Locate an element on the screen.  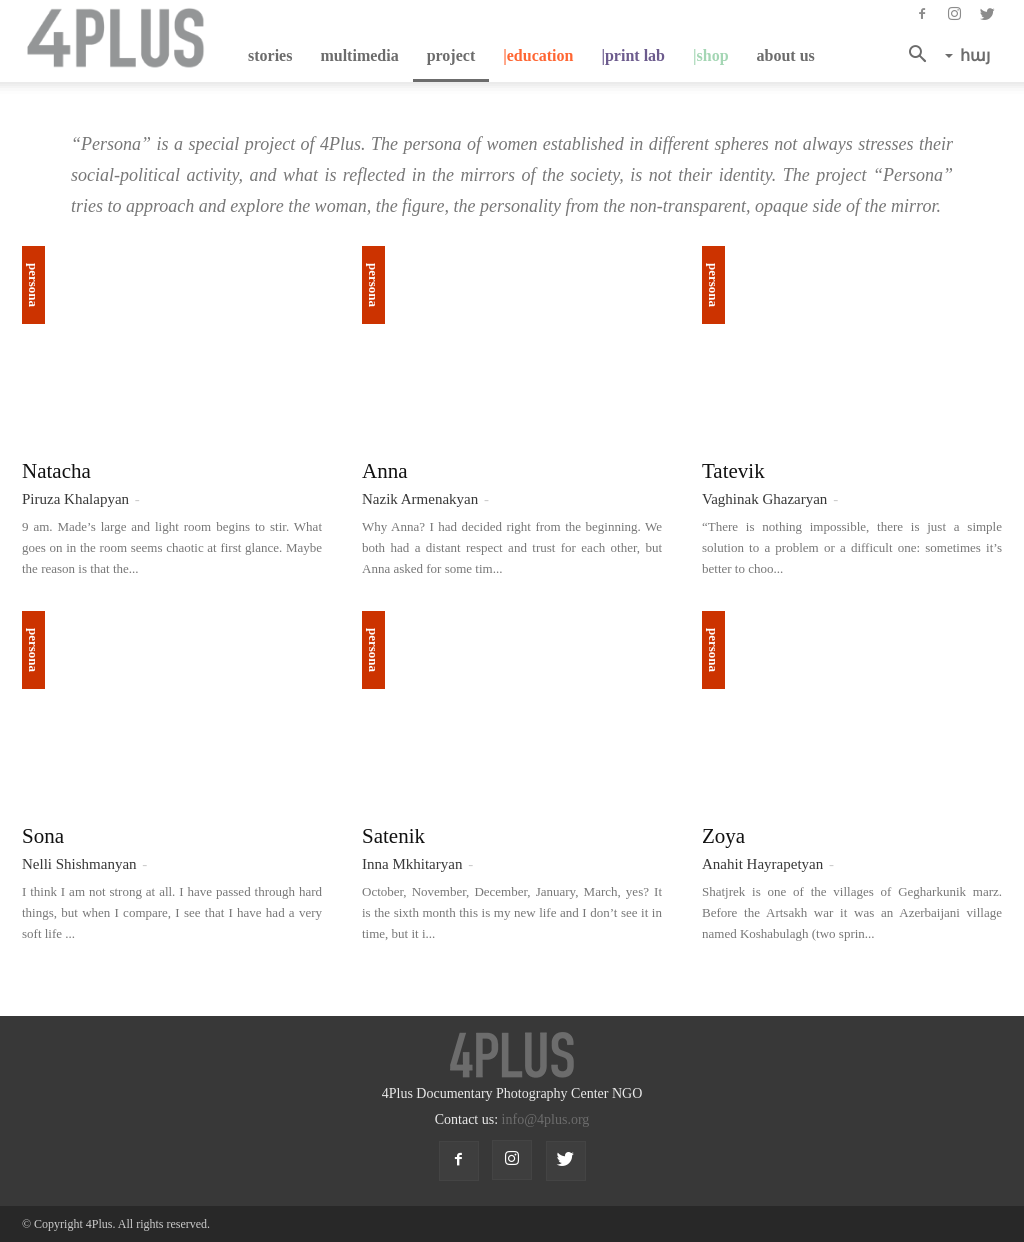
project is located at coordinates (451, 55).